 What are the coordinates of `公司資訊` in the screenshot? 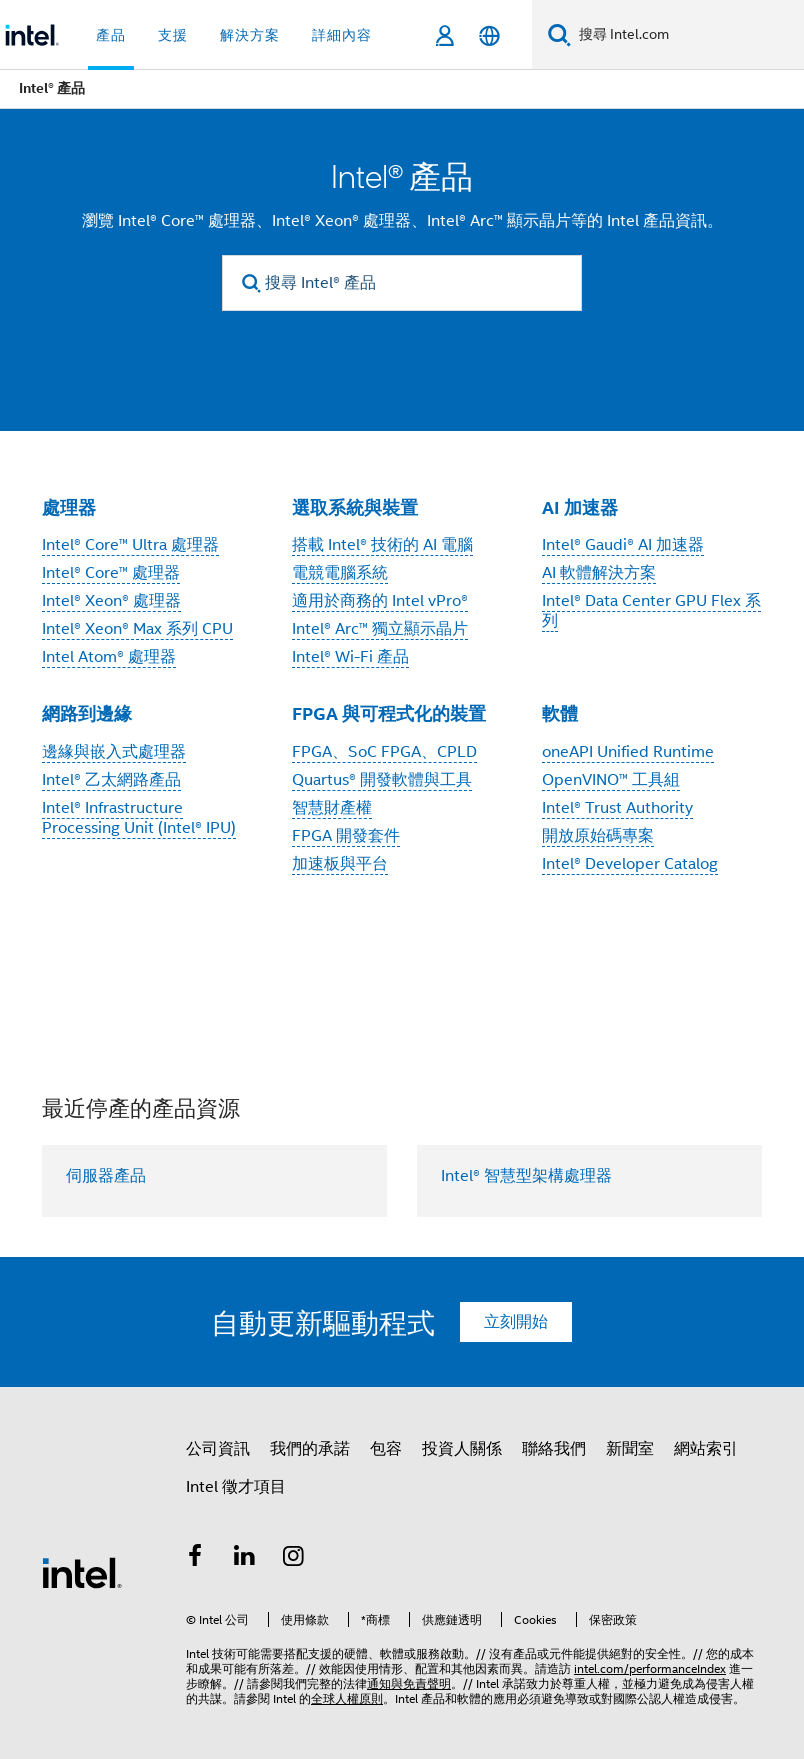 It's located at (218, 1449).